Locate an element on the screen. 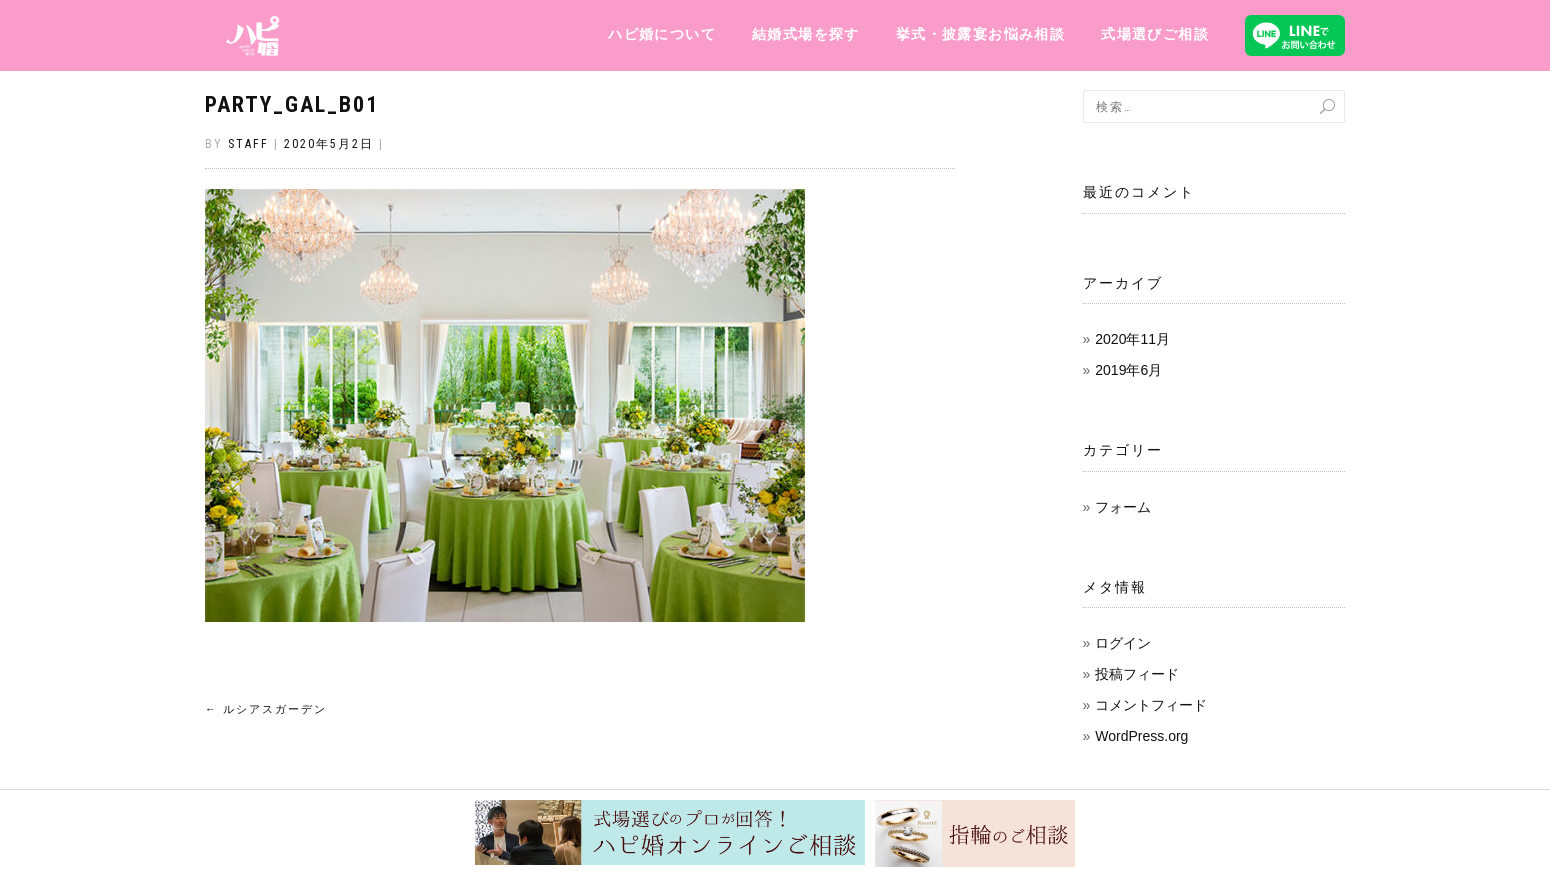 This screenshot has height=877, width=1550. ログイン is located at coordinates (1123, 643).